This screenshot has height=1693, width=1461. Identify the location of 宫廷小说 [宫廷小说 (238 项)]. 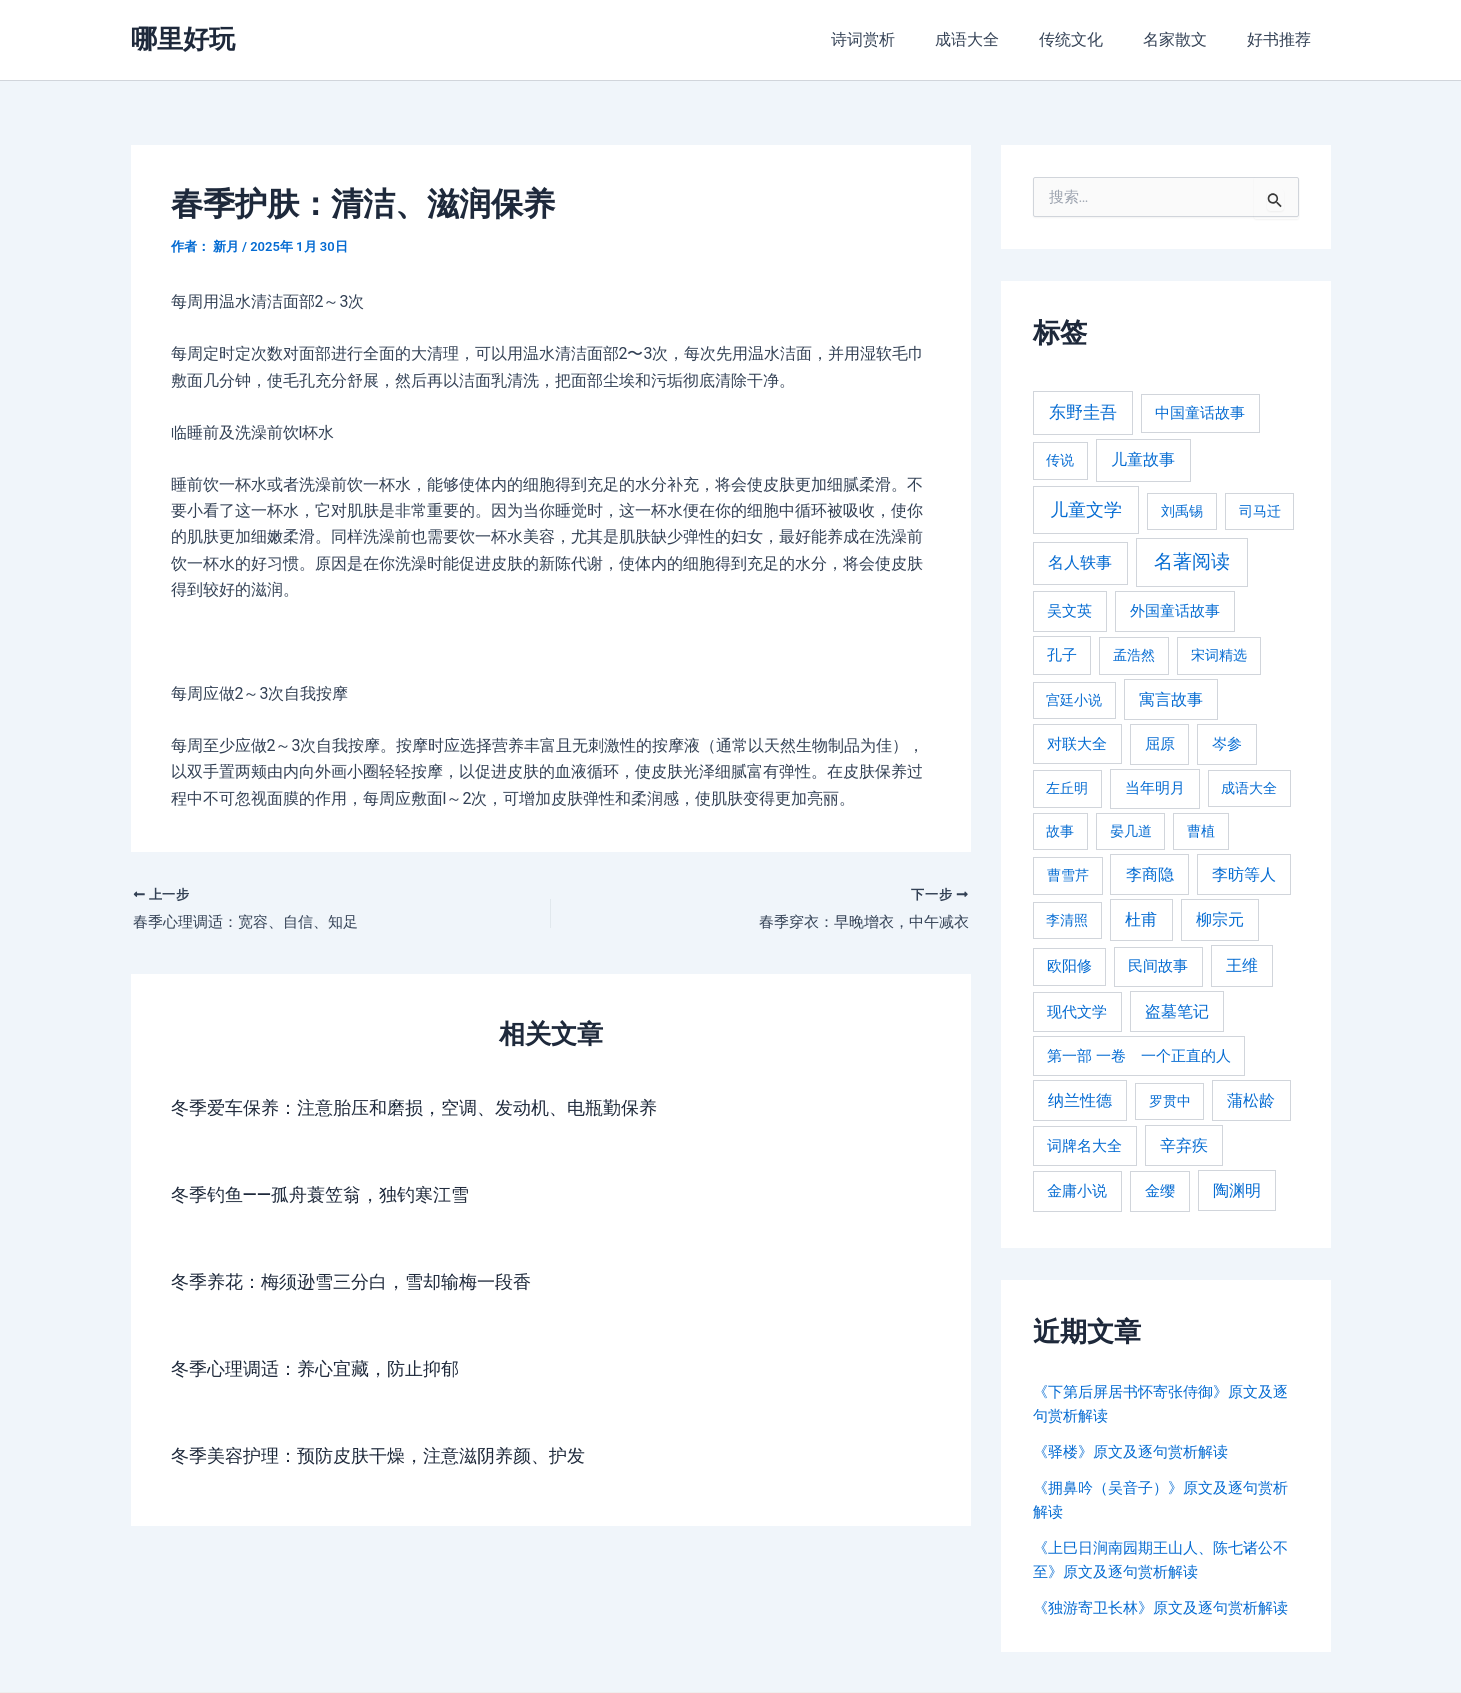
(1074, 700).